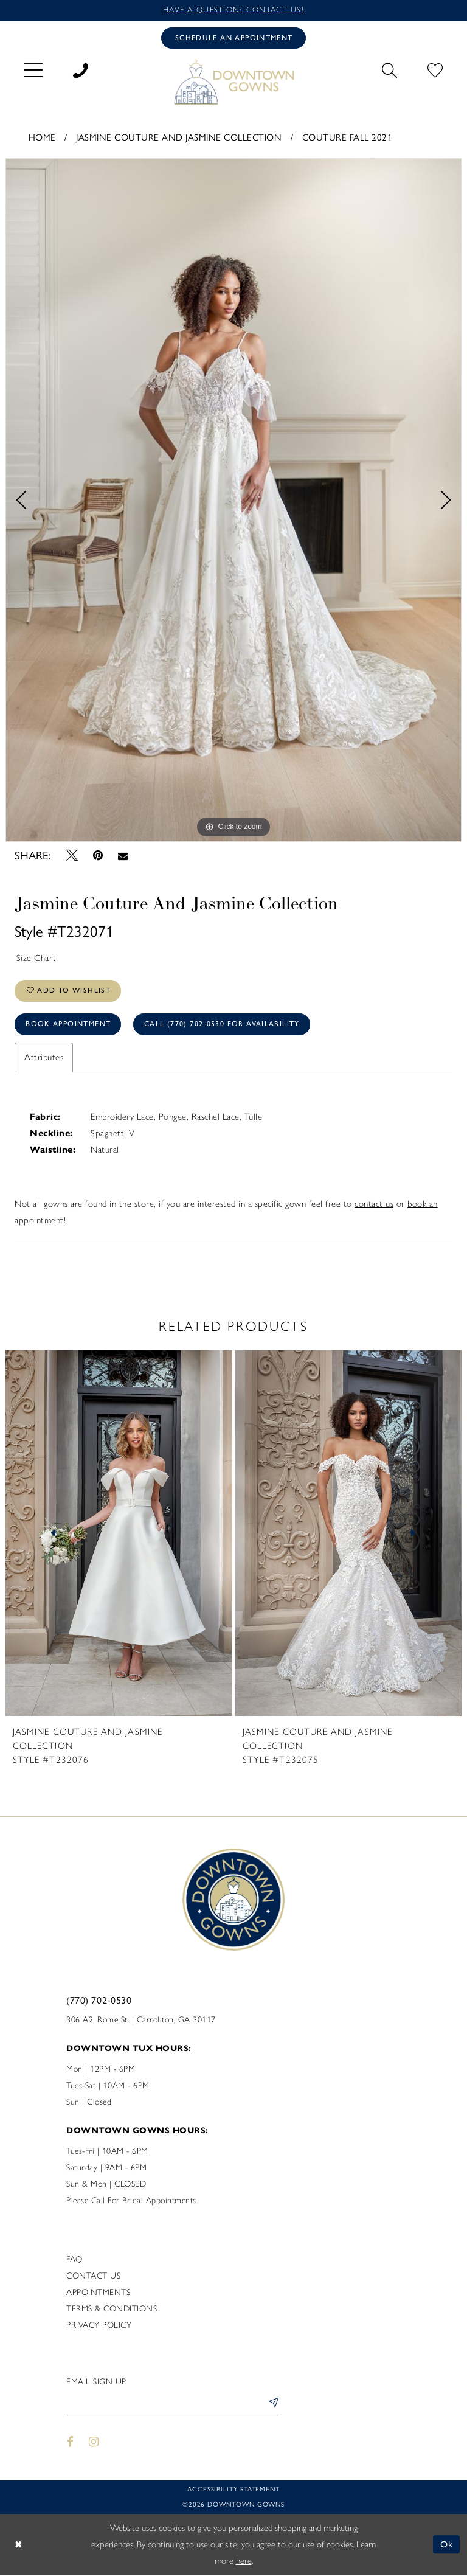 This screenshot has height=2576, width=467. I want to click on Couture Fall 2021, so click(347, 137).